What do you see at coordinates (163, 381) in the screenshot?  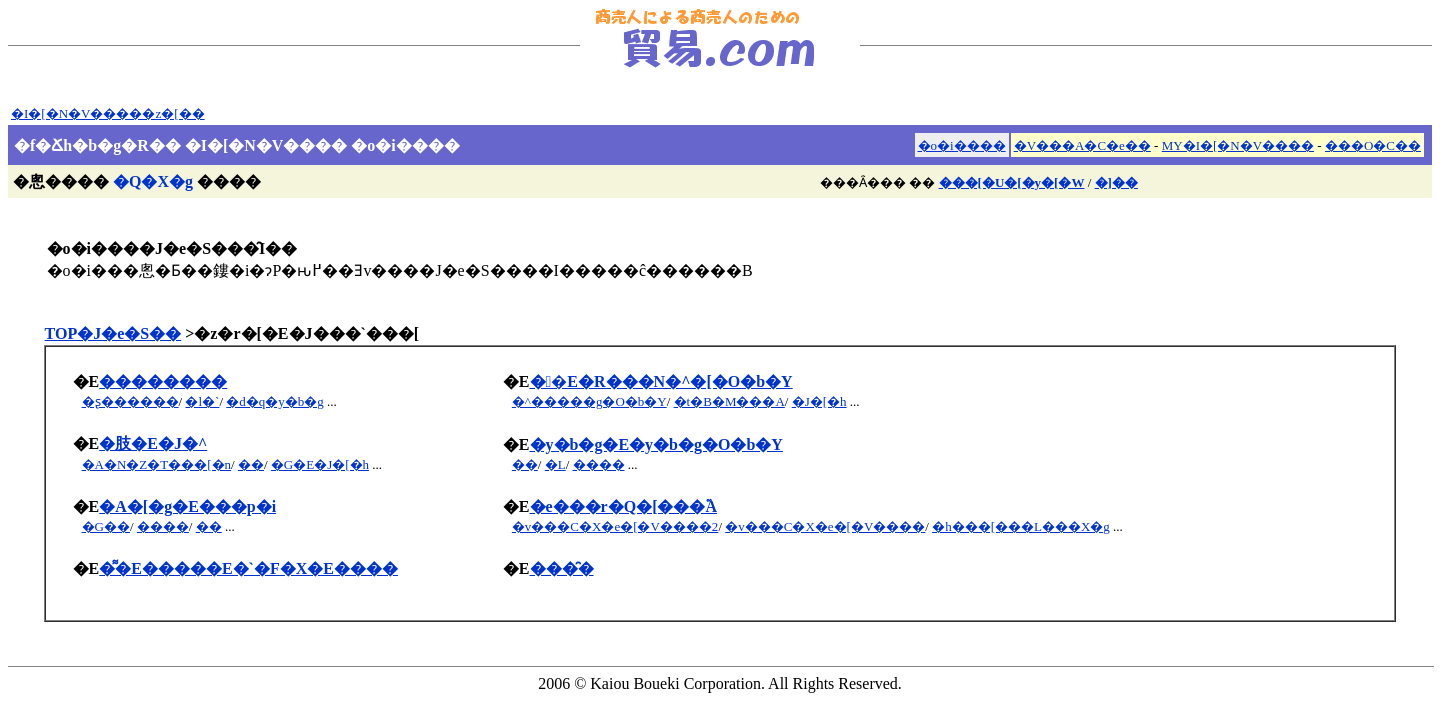 I see `��������` at bounding box center [163, 381].